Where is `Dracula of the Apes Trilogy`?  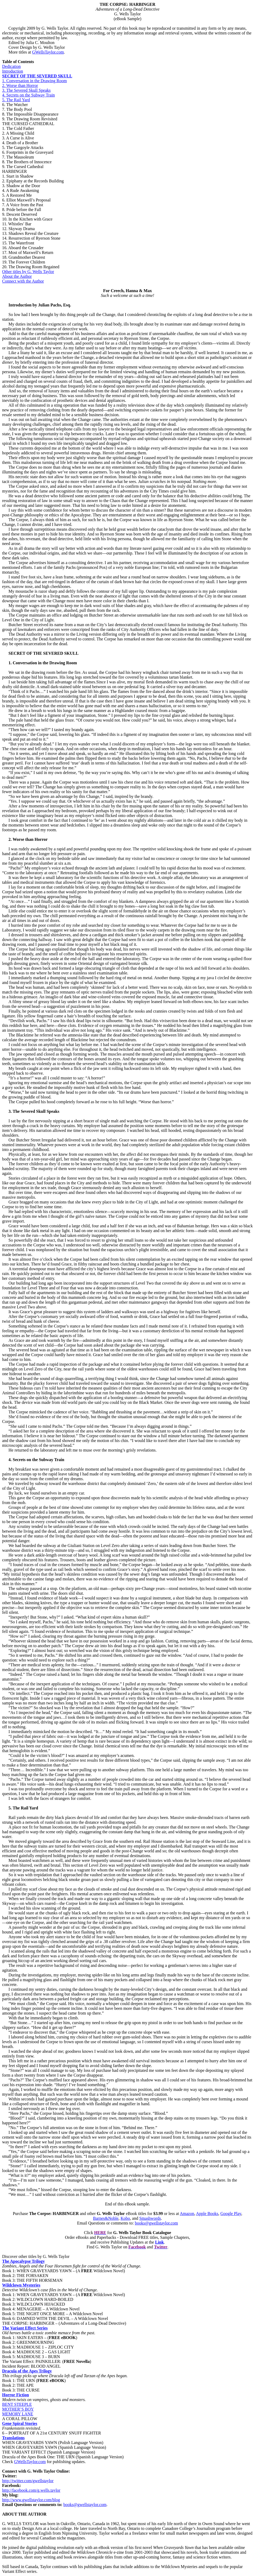
Dracula of the Apes Trilogy is located at coordinates (27, 2371).